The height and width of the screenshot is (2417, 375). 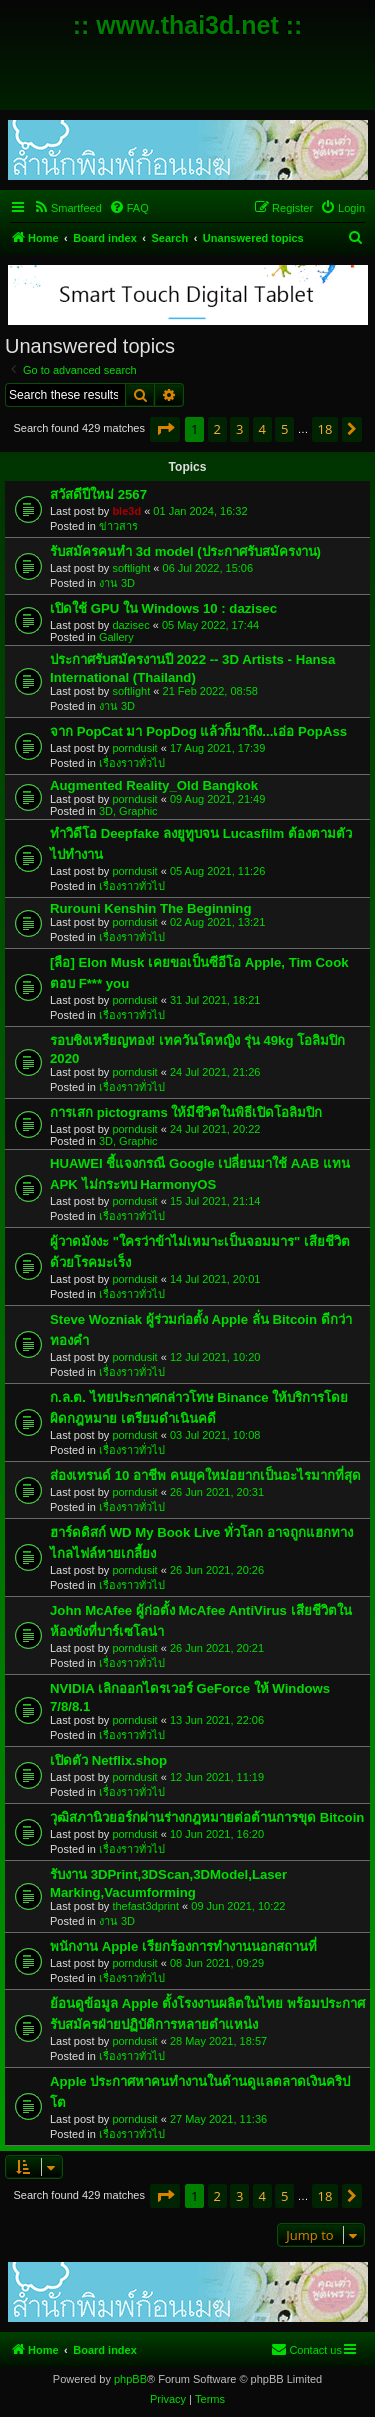 What do you see at coordinates (154, 785) in the screenshot?
I see `Augmented Reality_Old Bangkok` at bounding box center [154, 785].